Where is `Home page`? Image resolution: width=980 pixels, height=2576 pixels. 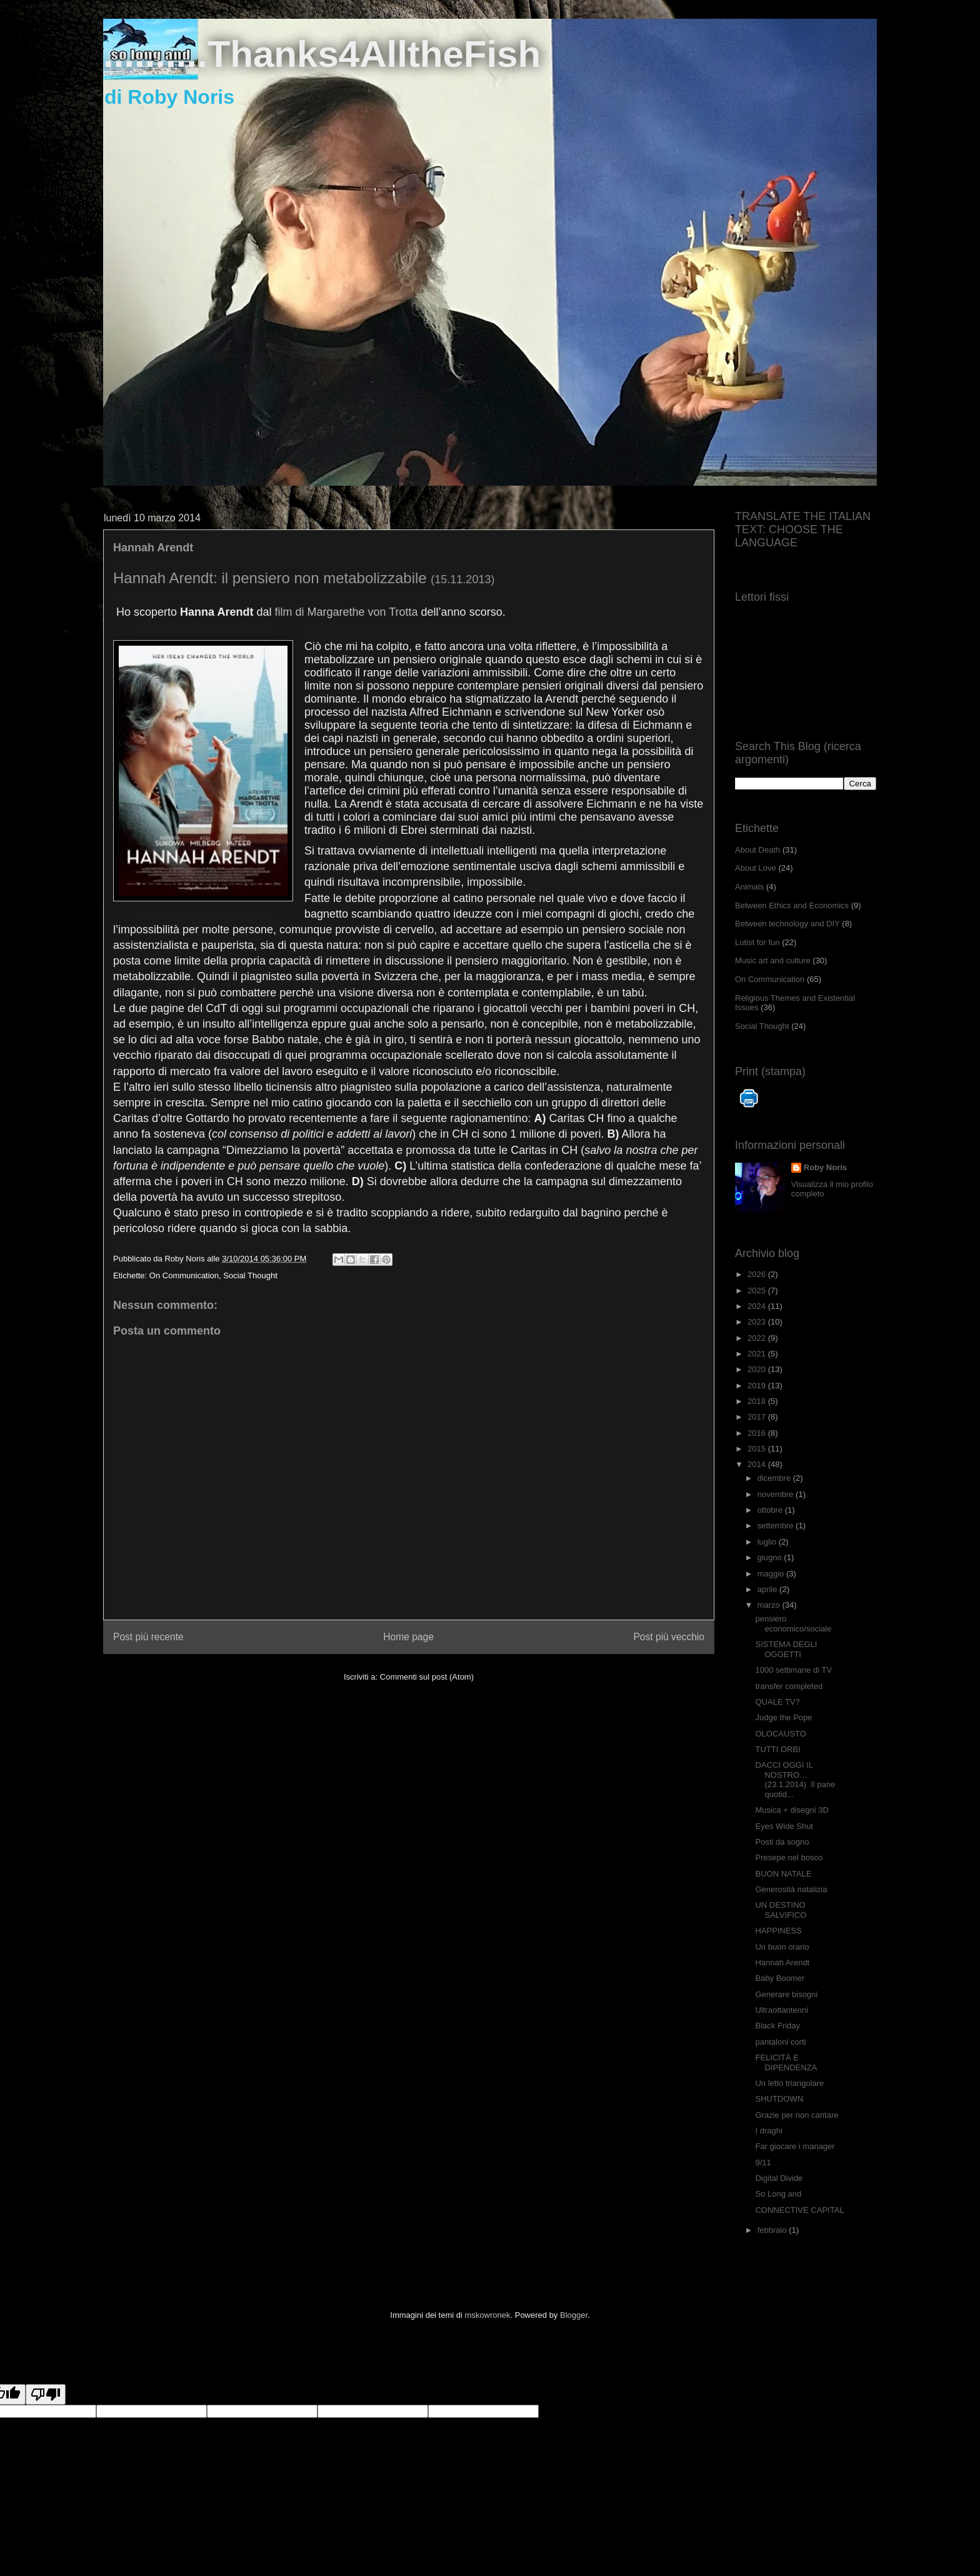 Home page is located at coordinates (408, 1636).